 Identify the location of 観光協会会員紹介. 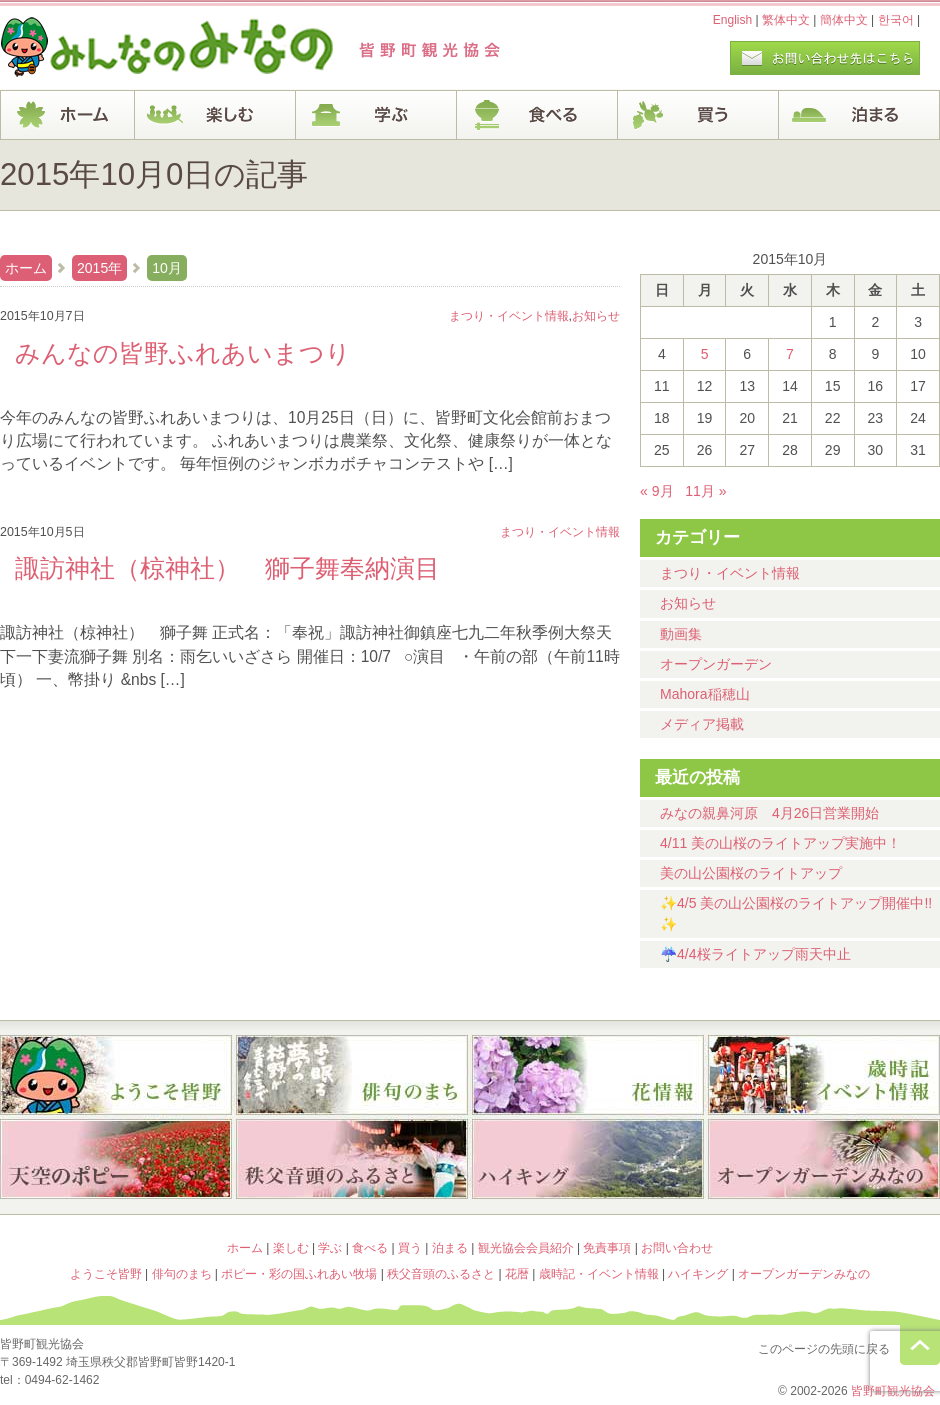
(526, 1248).